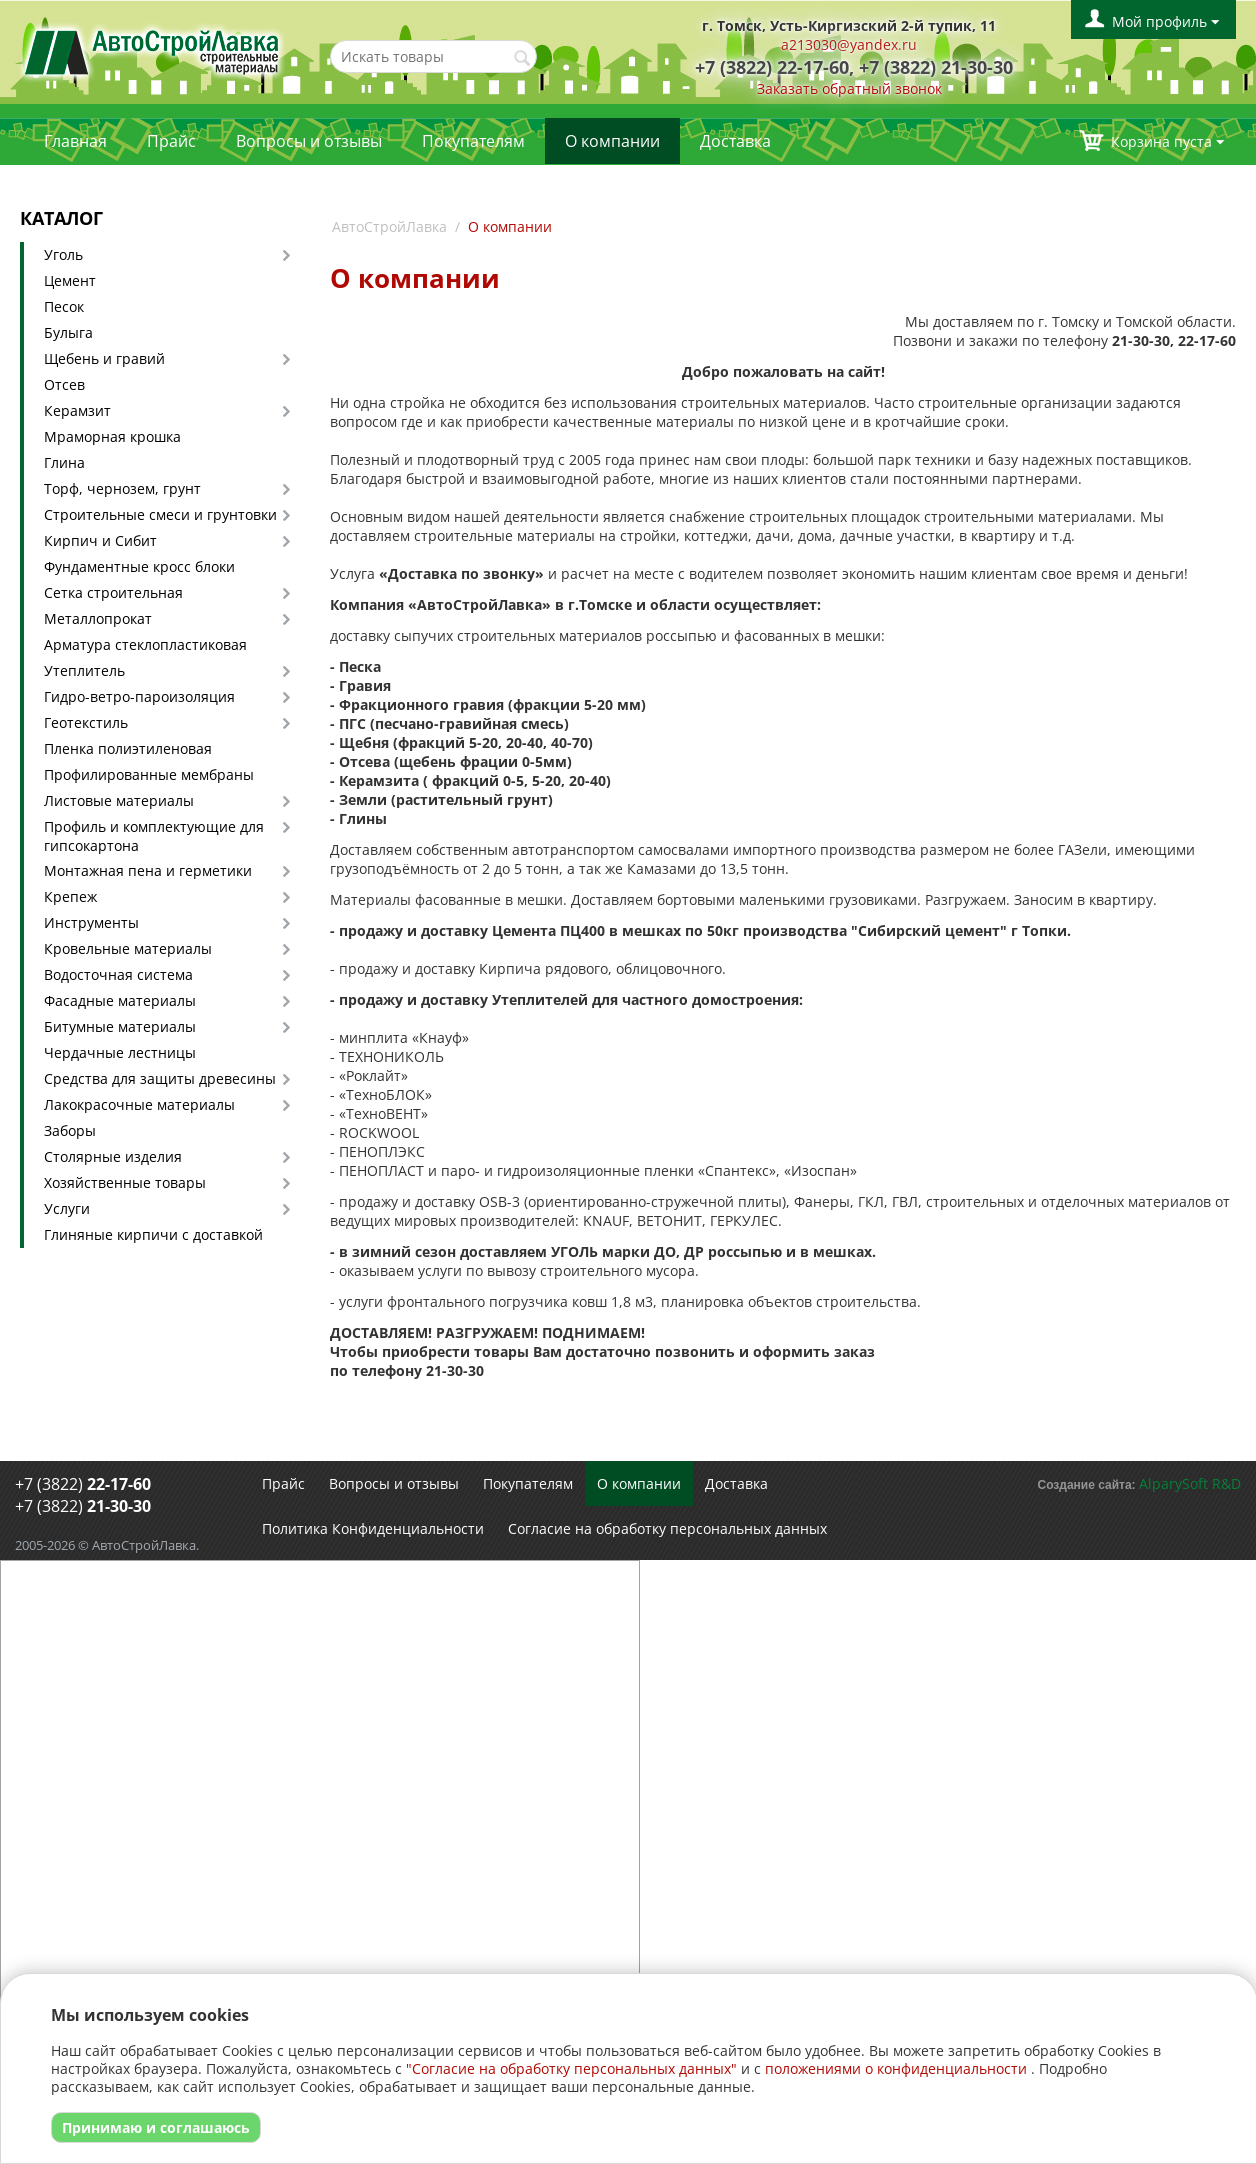  What do you see at coordinates (120, 1052) in the screenshot?
I see `Чердачные лестницы` at bounding box center [120, 1052].